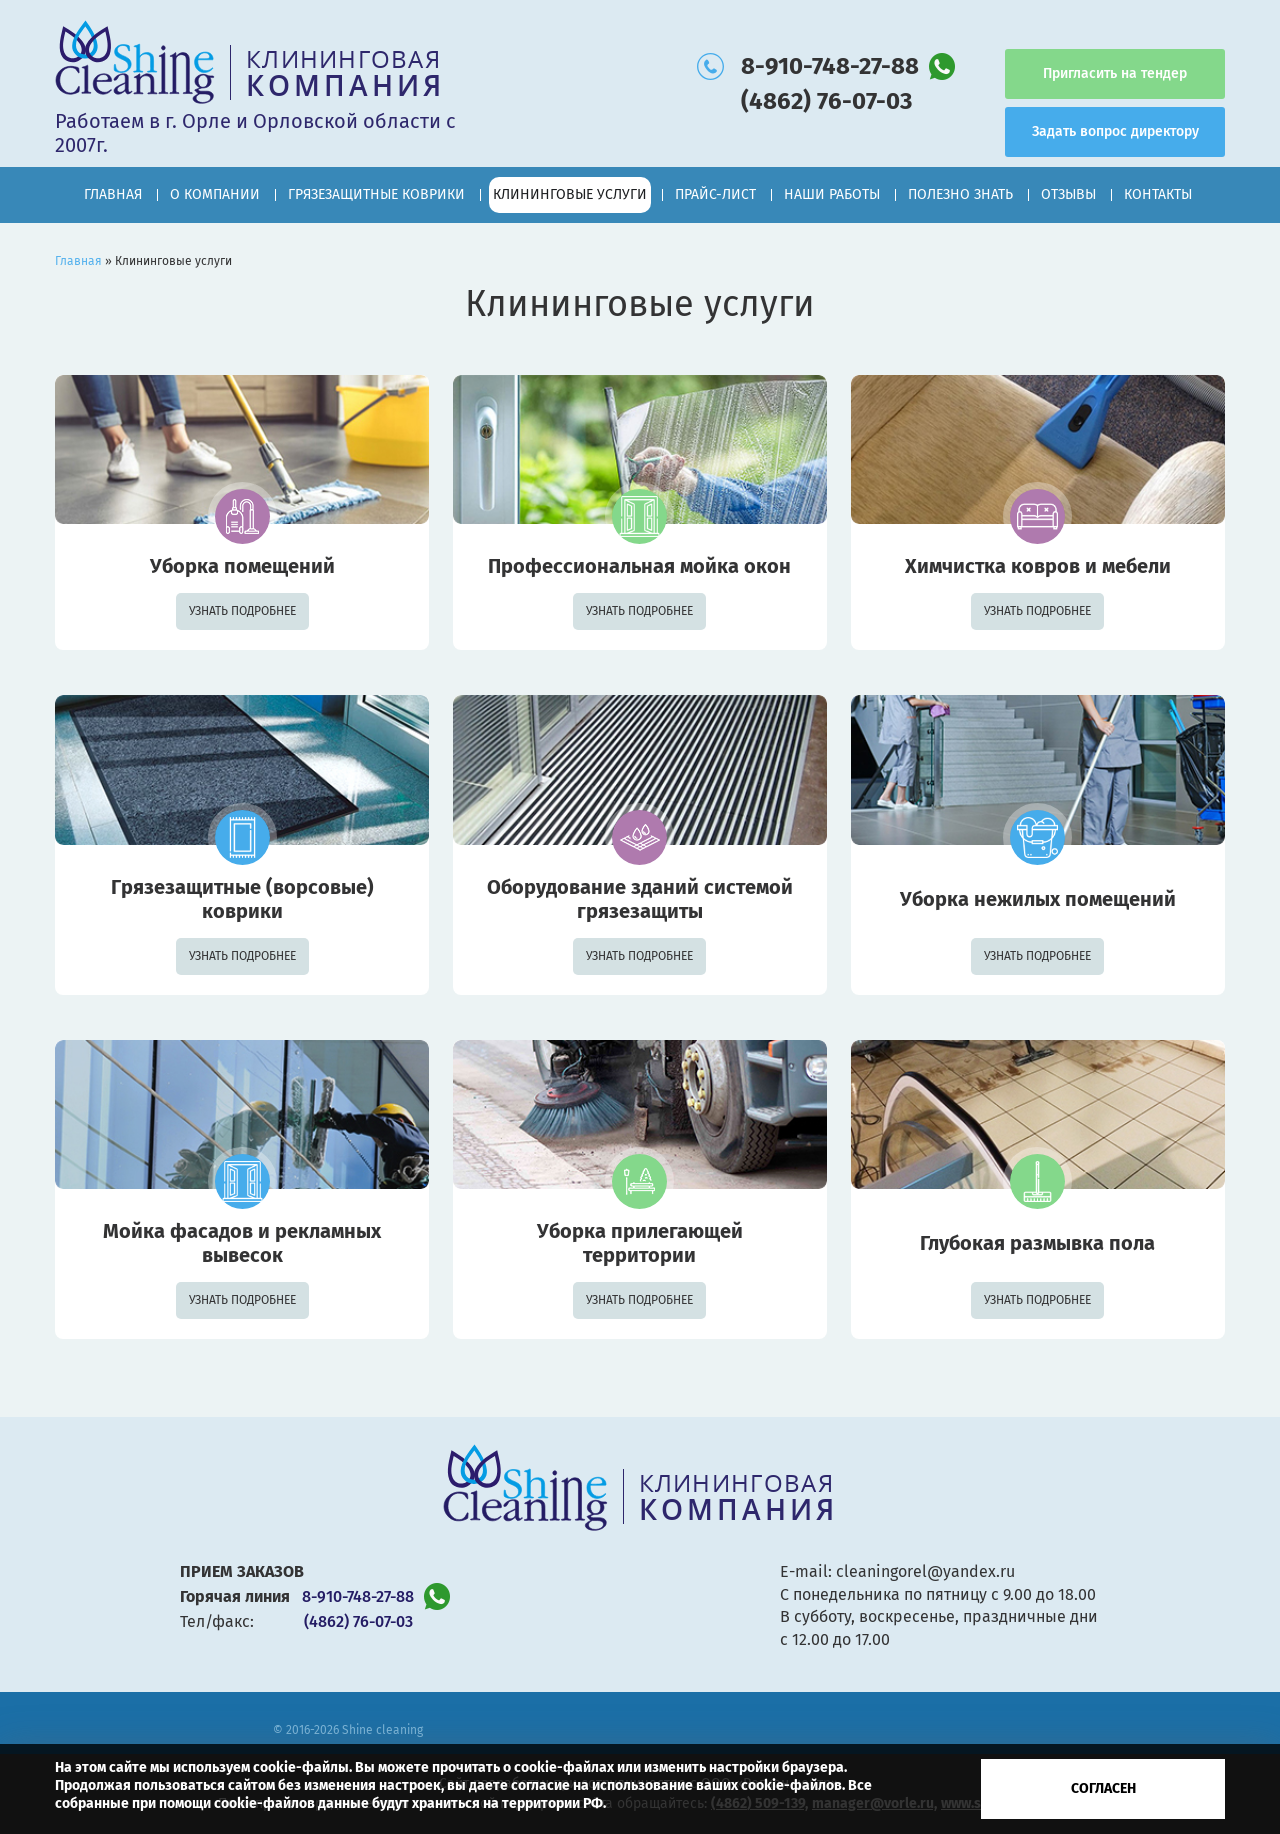 Image resolution: width=1280 pixels, height=1834 pixels. I want to click on О компании, so click(215, 194).